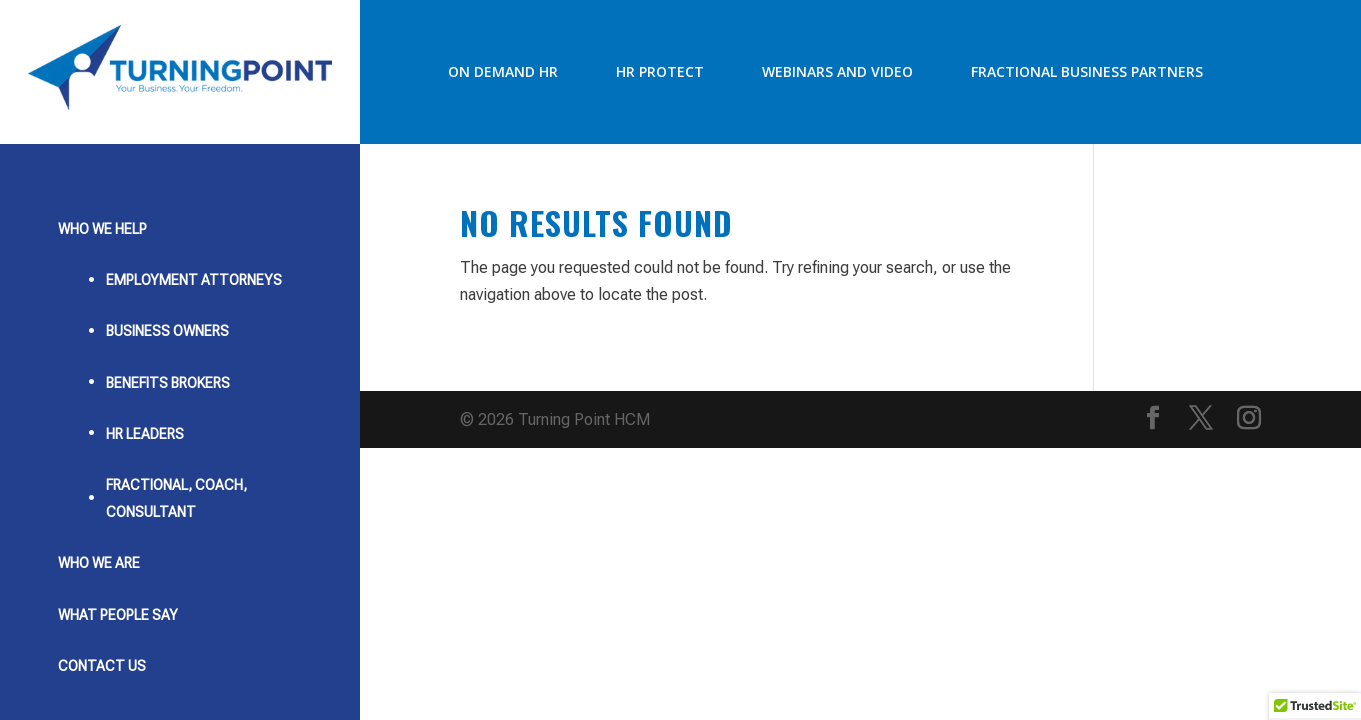 Image resolution: width=1361 pixels, height=720 pixels. I want to click on On Demand HR, so click(503, 71).